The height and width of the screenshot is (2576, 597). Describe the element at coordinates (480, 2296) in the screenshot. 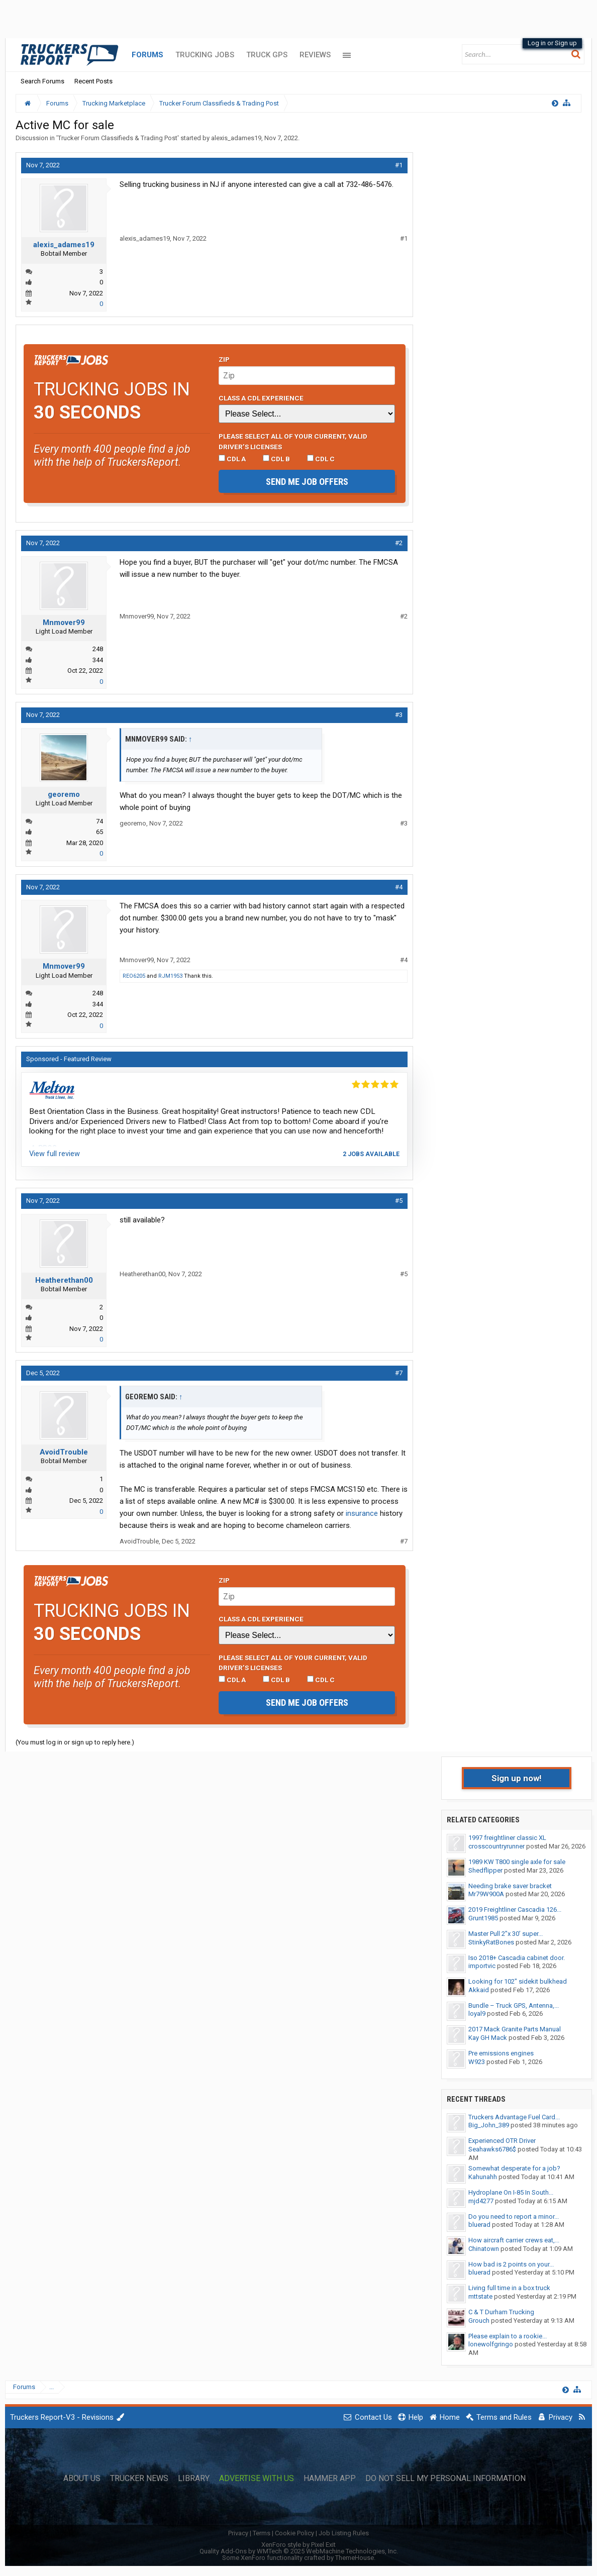

I see `mttstate` at that location.